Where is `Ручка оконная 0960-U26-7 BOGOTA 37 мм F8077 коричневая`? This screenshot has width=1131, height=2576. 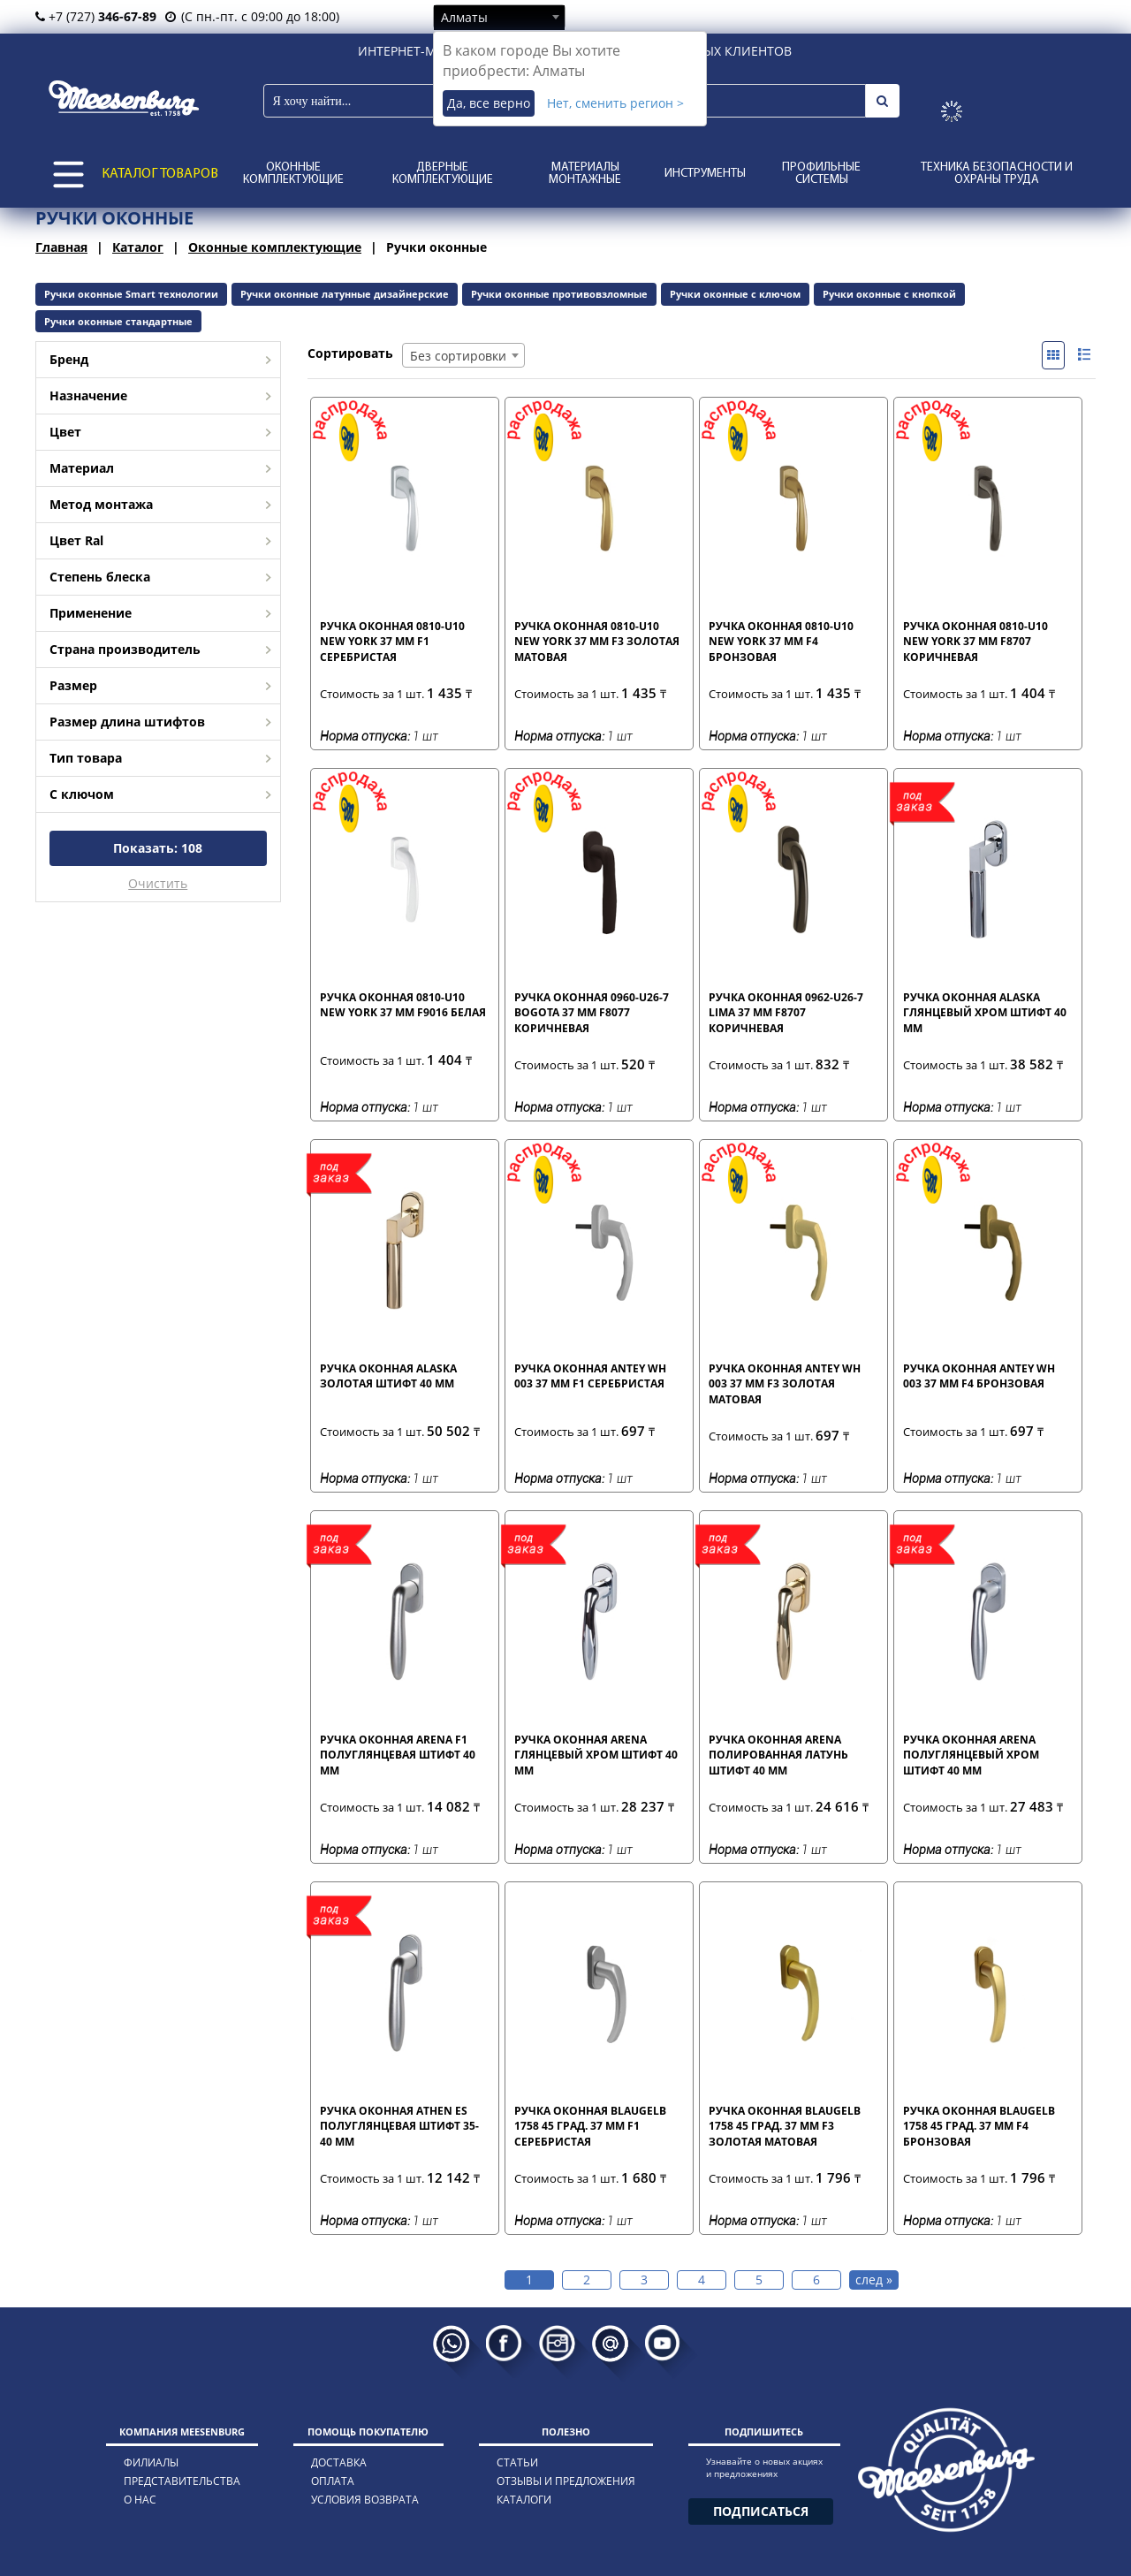 Ручка оконная 0960-U26-7 BOGOTA 37 мм F8077 коричневая is located at coordinates (591, 1012).